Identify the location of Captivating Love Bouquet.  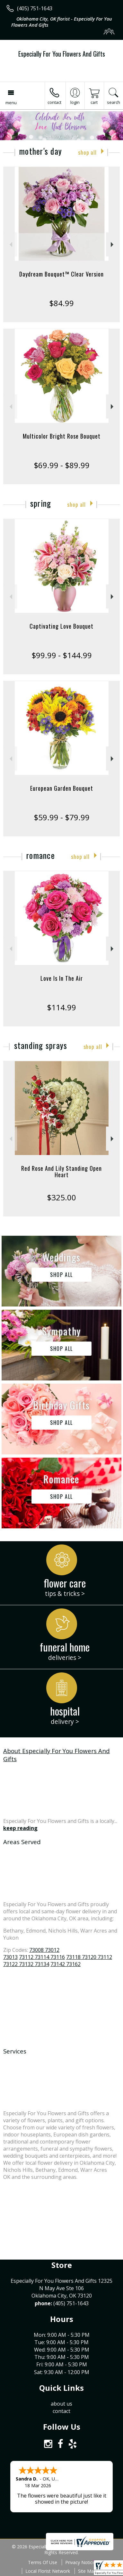
(61, 626).